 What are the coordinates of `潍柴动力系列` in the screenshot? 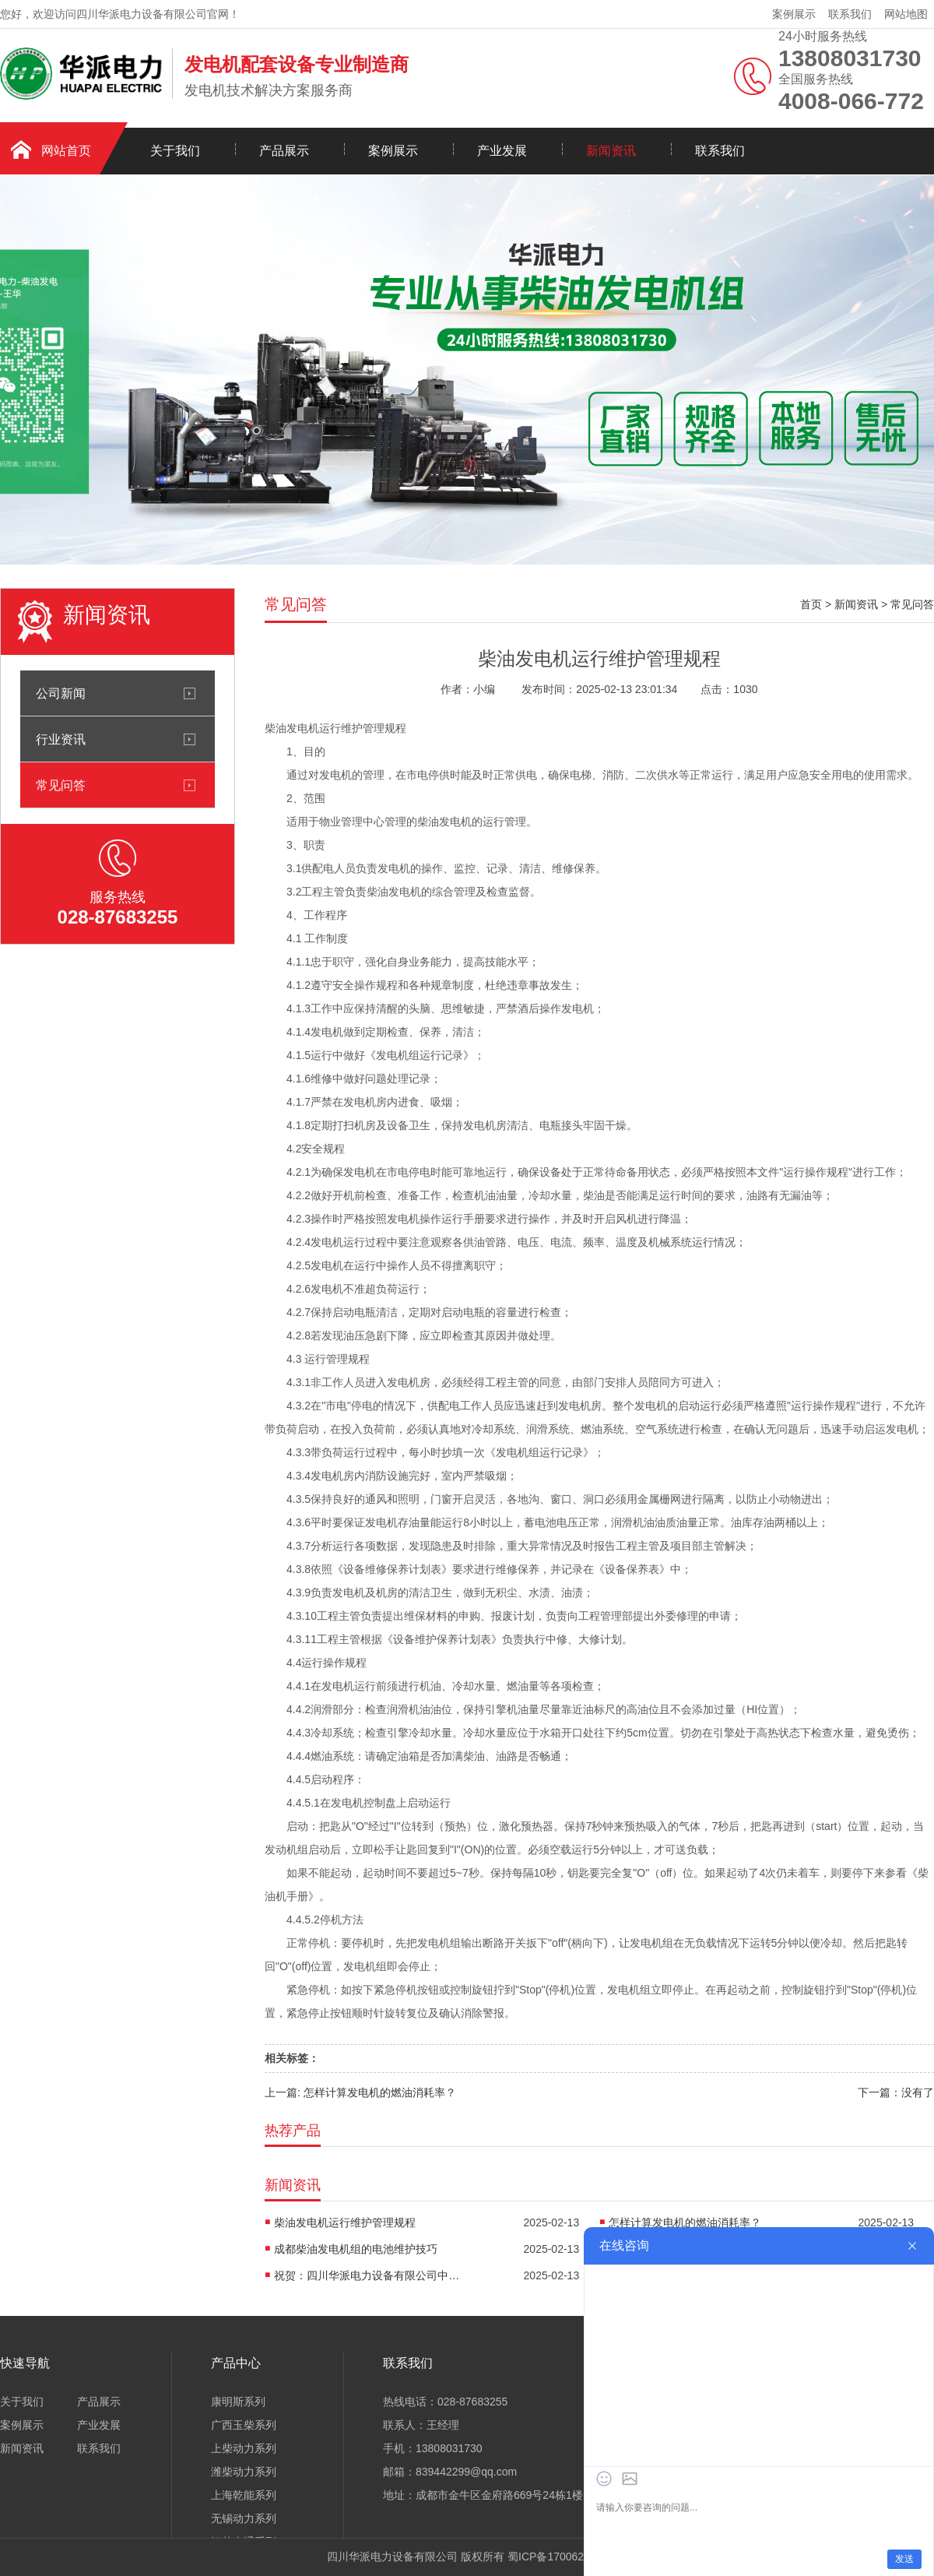 It's located at (243, 2471).